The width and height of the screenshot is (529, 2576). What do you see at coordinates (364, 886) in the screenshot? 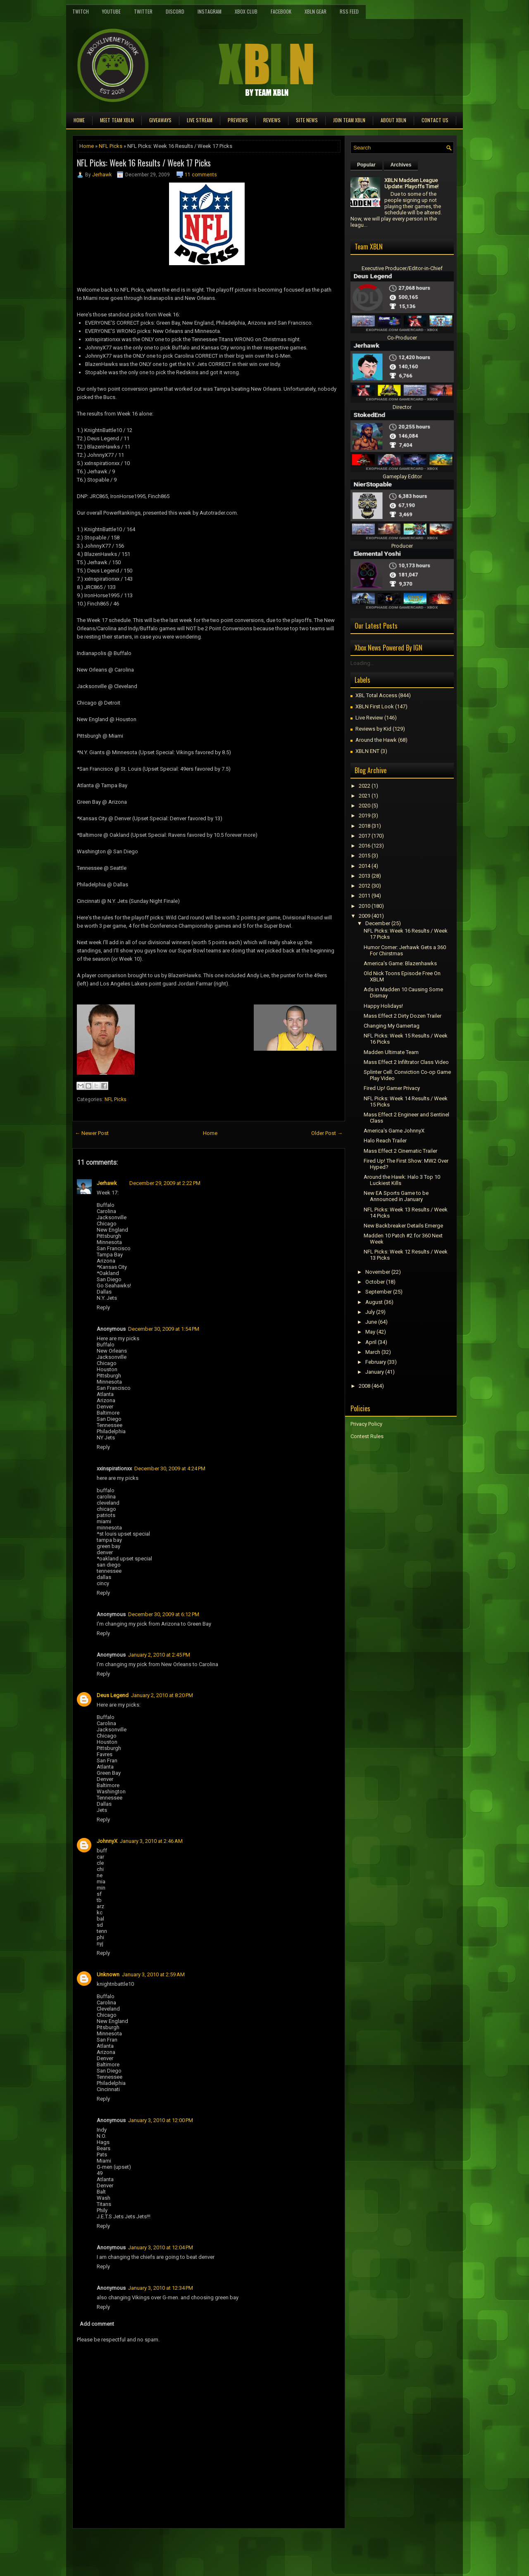
I see `2012` at bounding box center [364, 886].